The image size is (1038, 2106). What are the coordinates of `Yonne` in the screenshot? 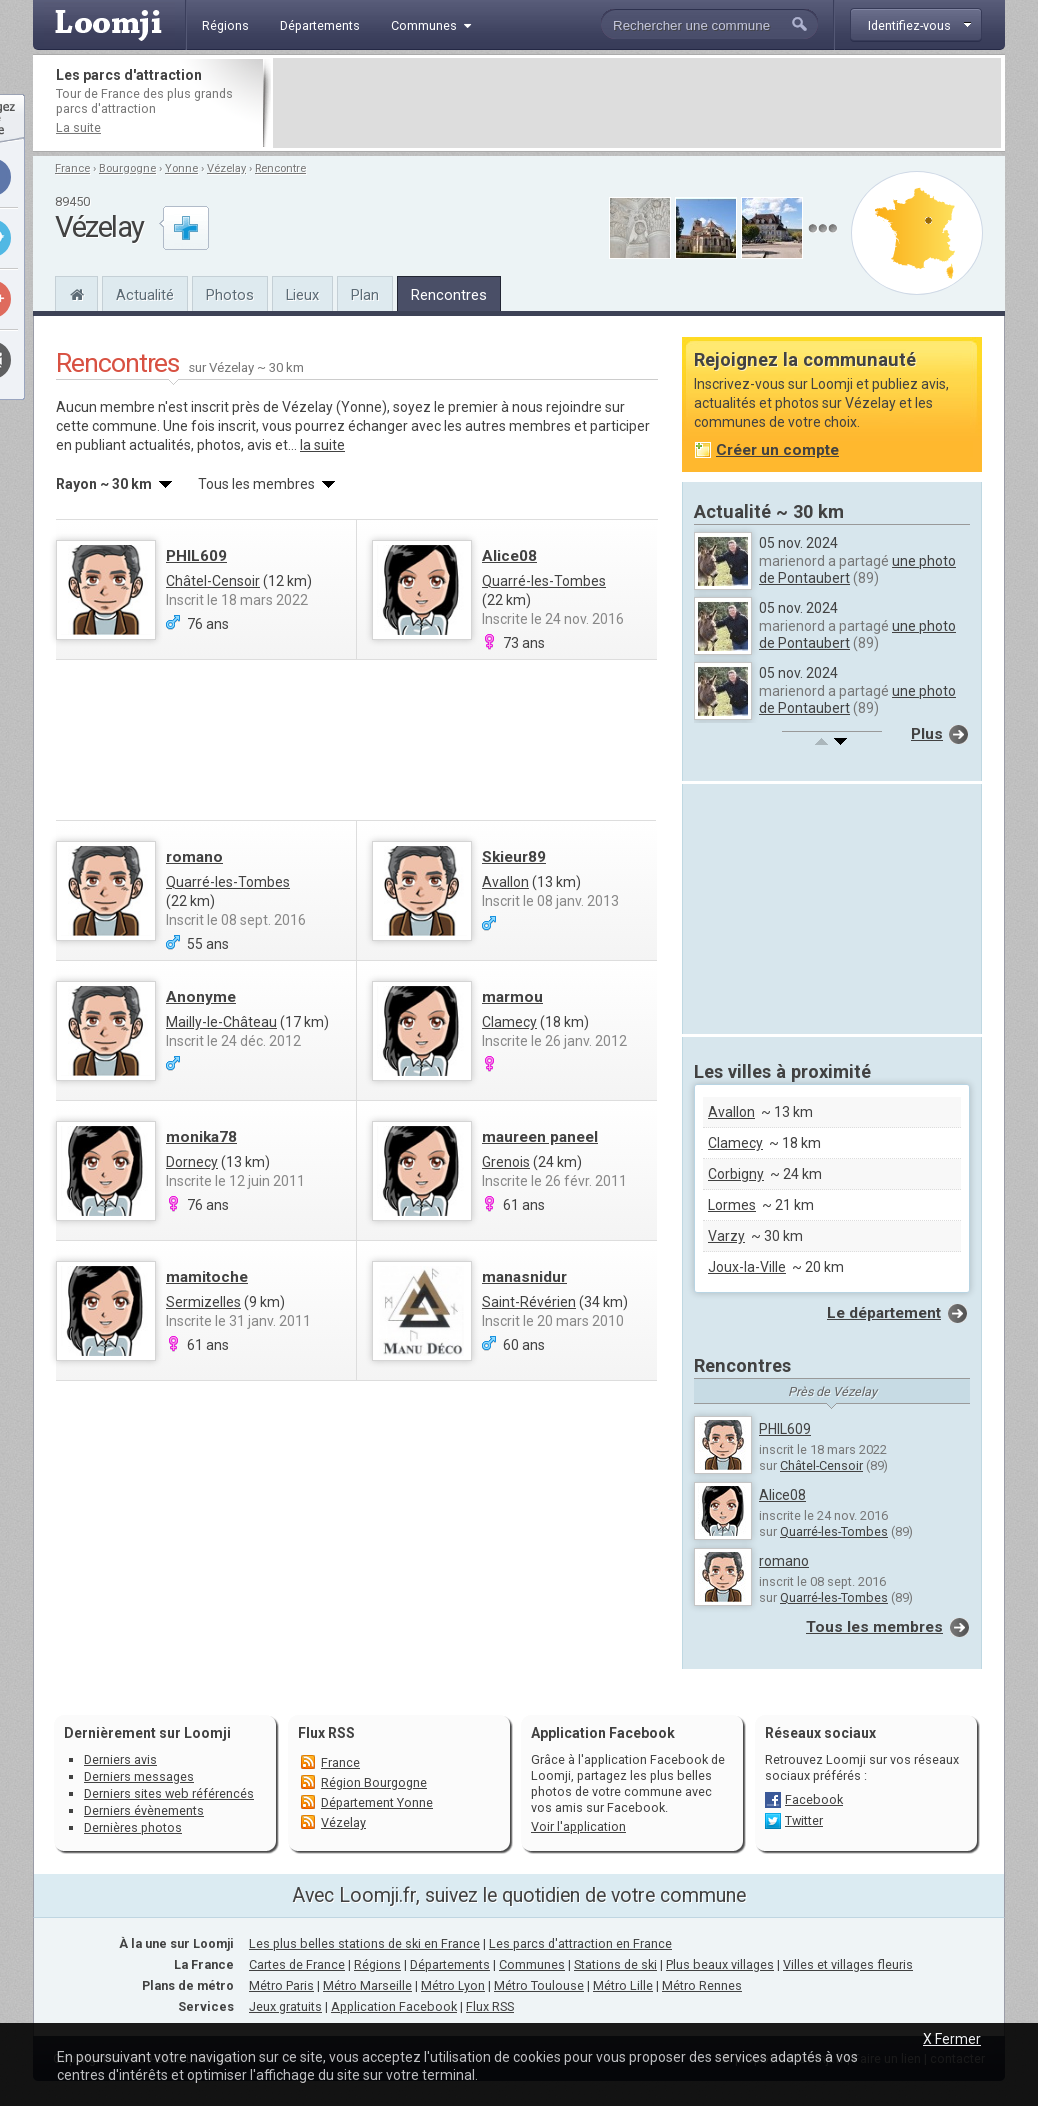 It's located at (181, 168).